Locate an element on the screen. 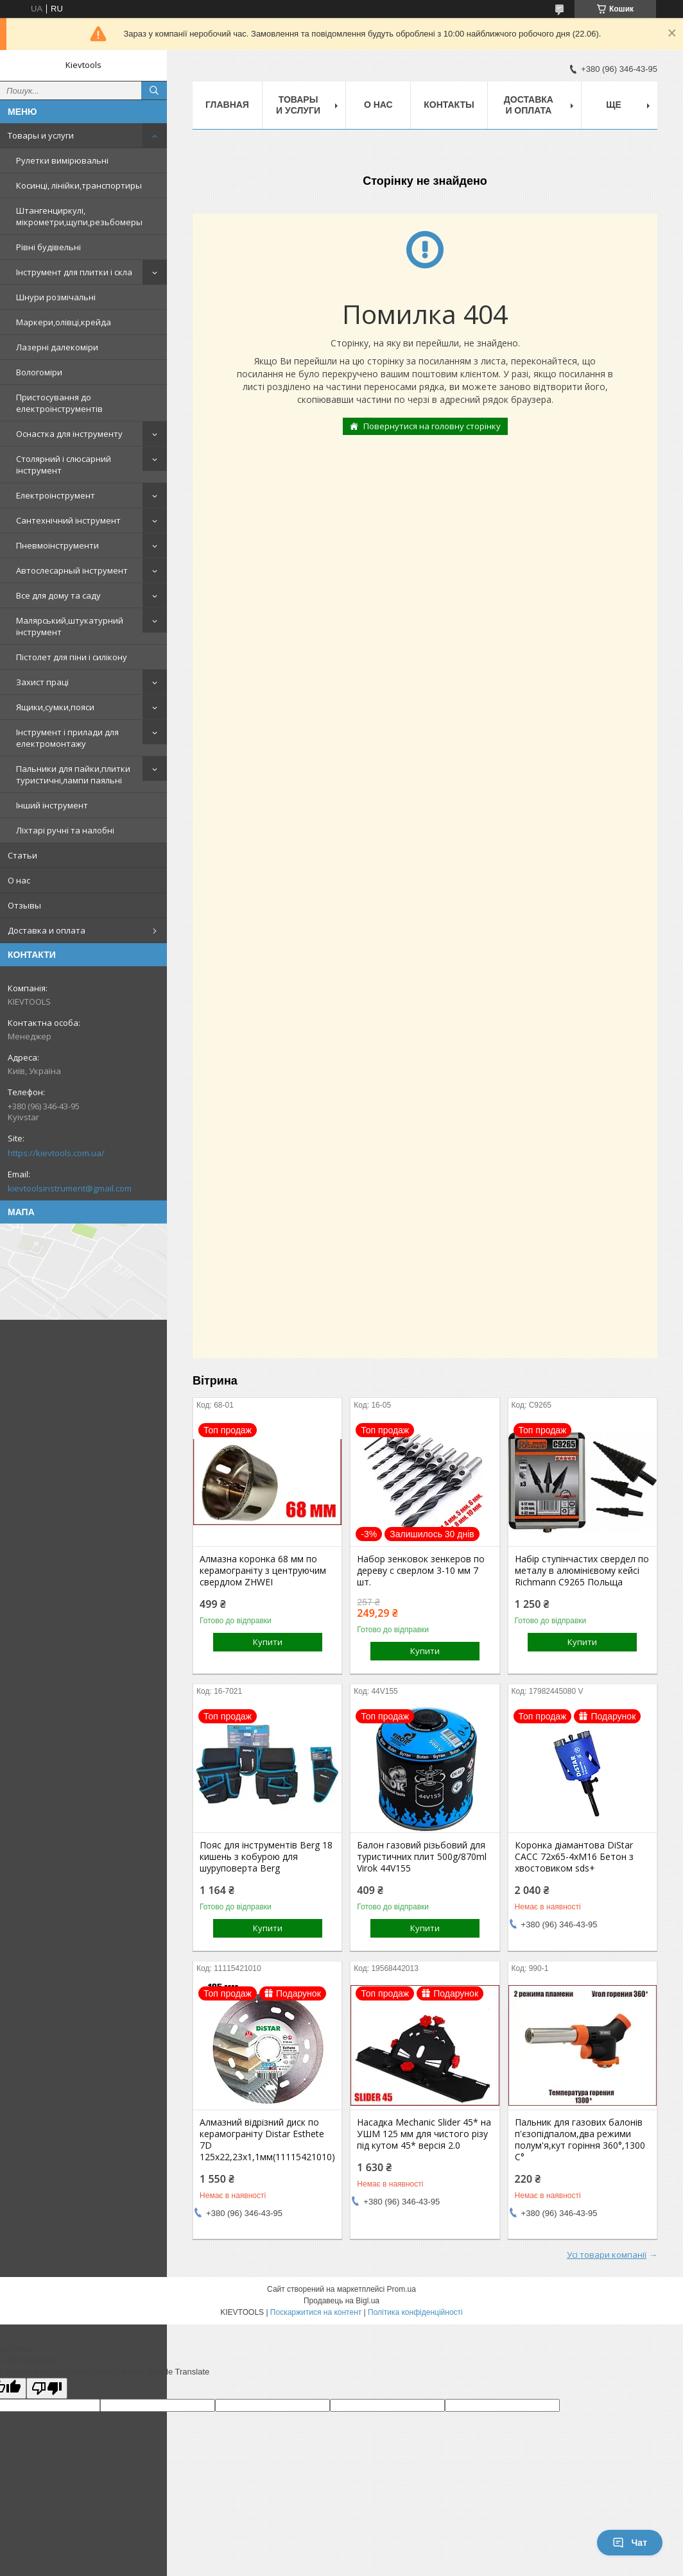  Ящики,сумки,пояси is located at coordinates (55, 707).